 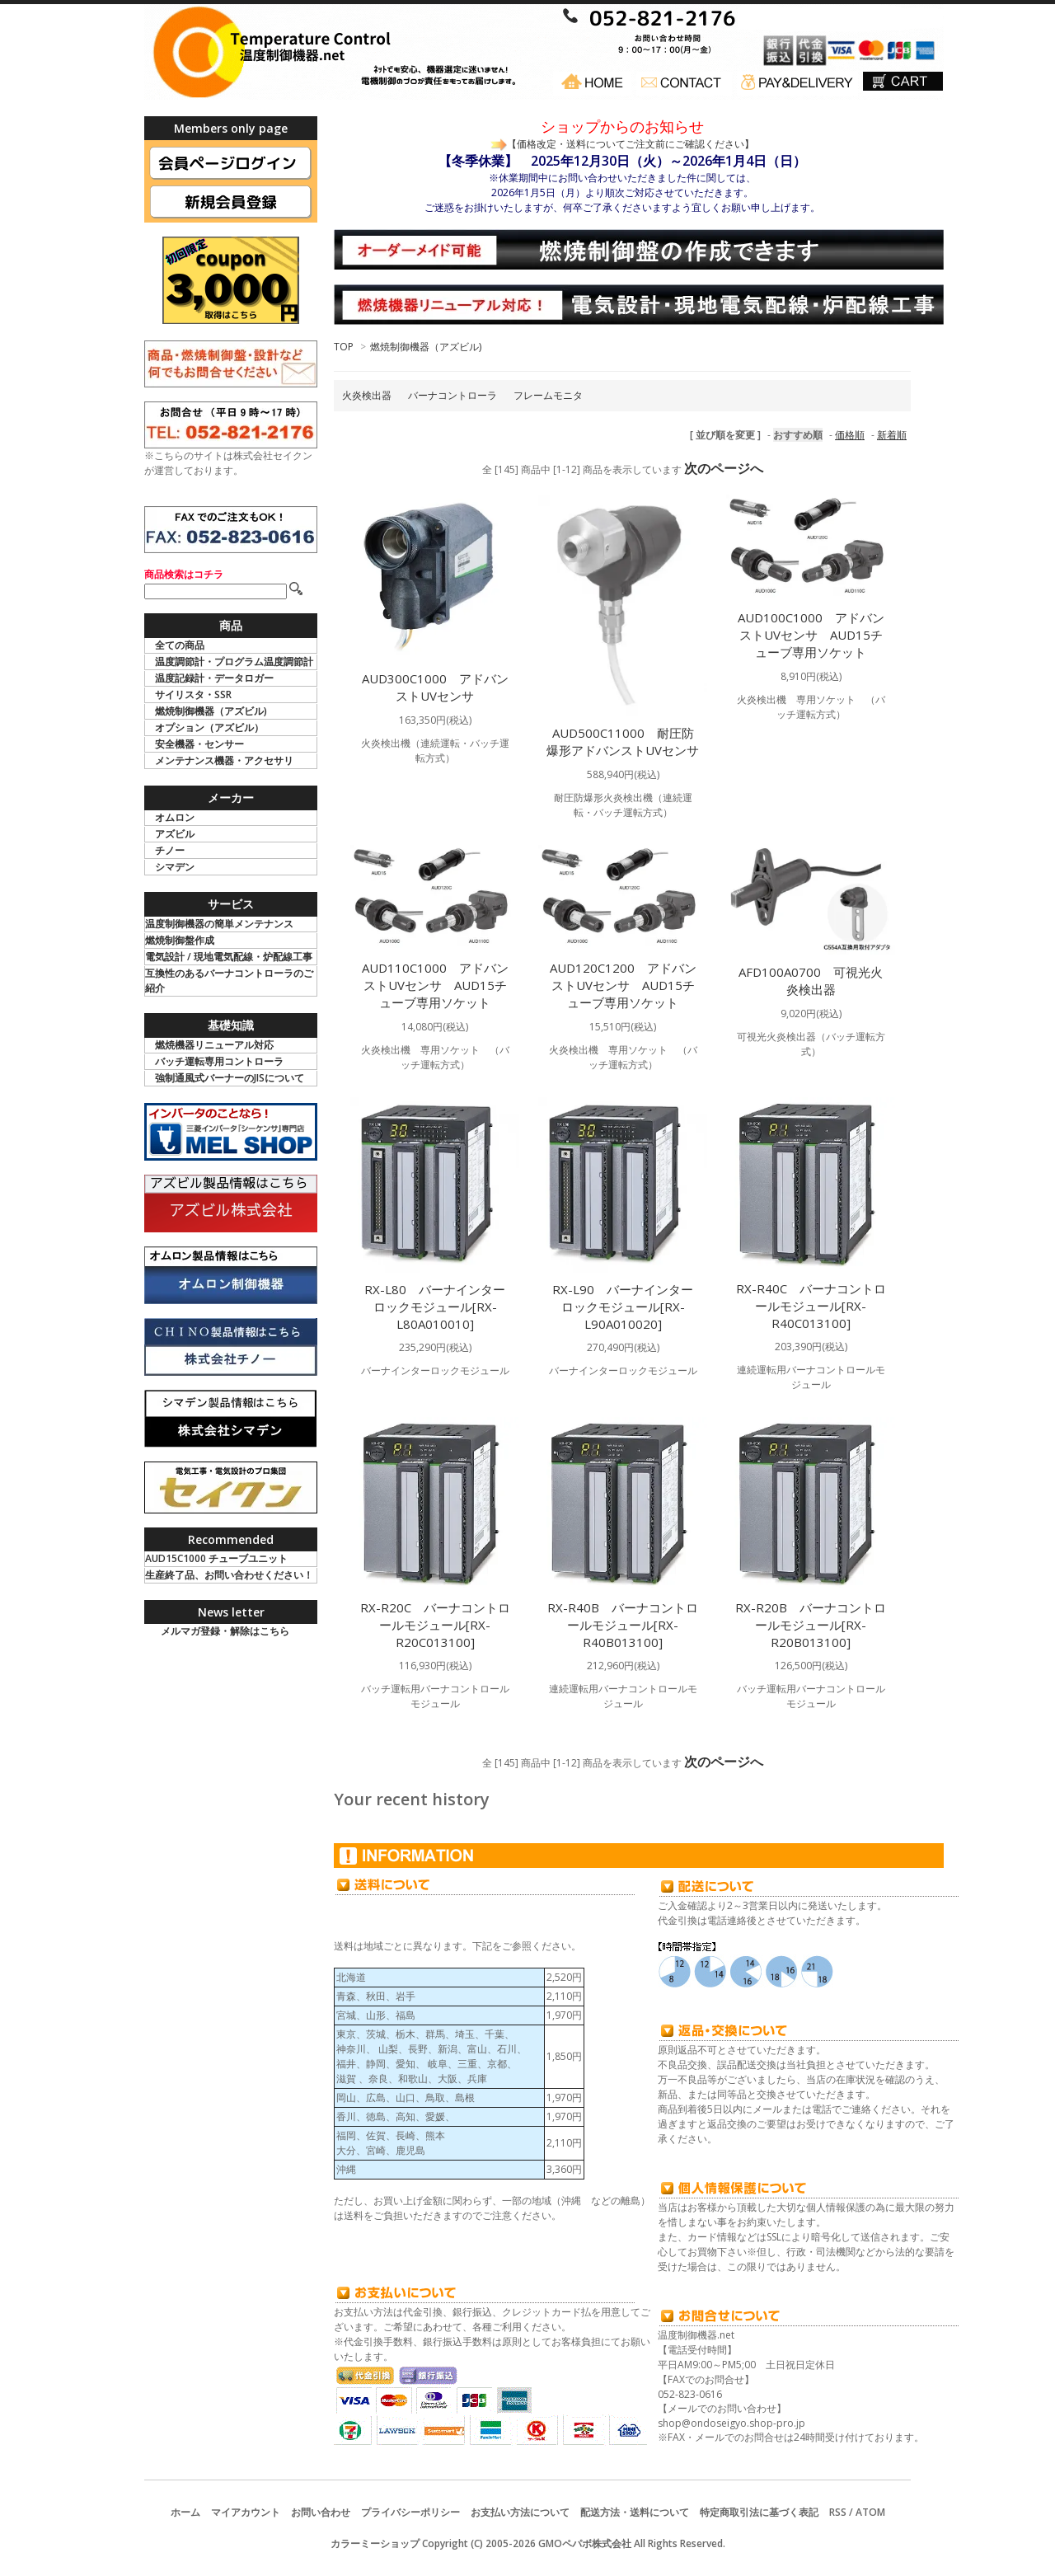 I want to click on AUD100C1000 アドバンストUVセンサ AUD15チューブ専用ソケット, so click(x=811, y=634).